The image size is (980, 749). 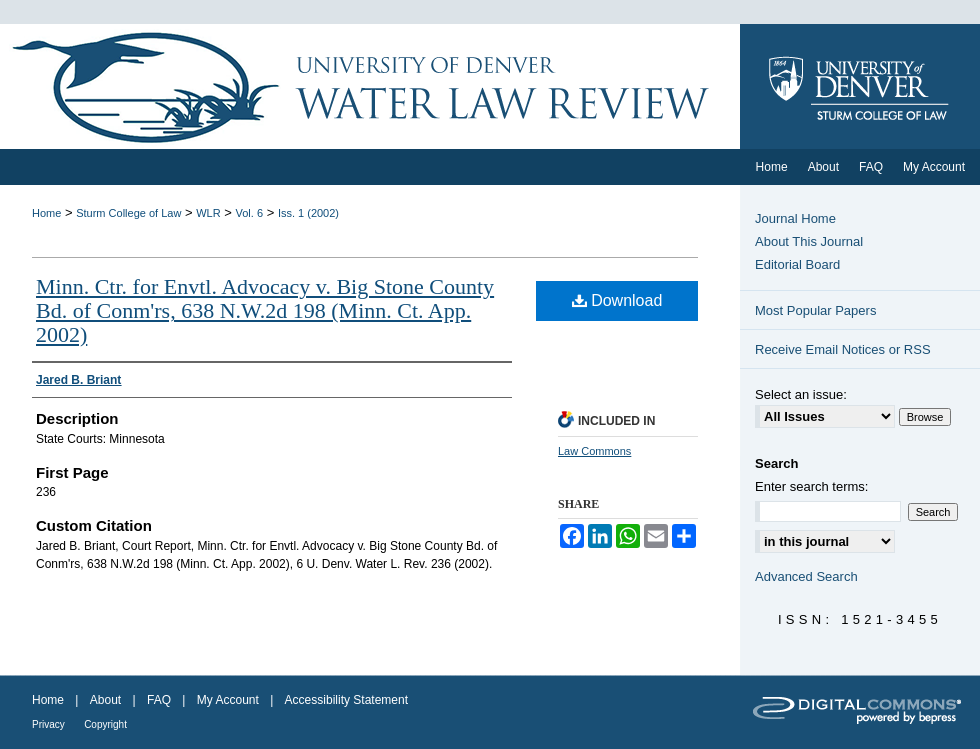 What do you see at coordinates (105, 700) in the screenshot?
I see `About` at bounding box center [105, 700].